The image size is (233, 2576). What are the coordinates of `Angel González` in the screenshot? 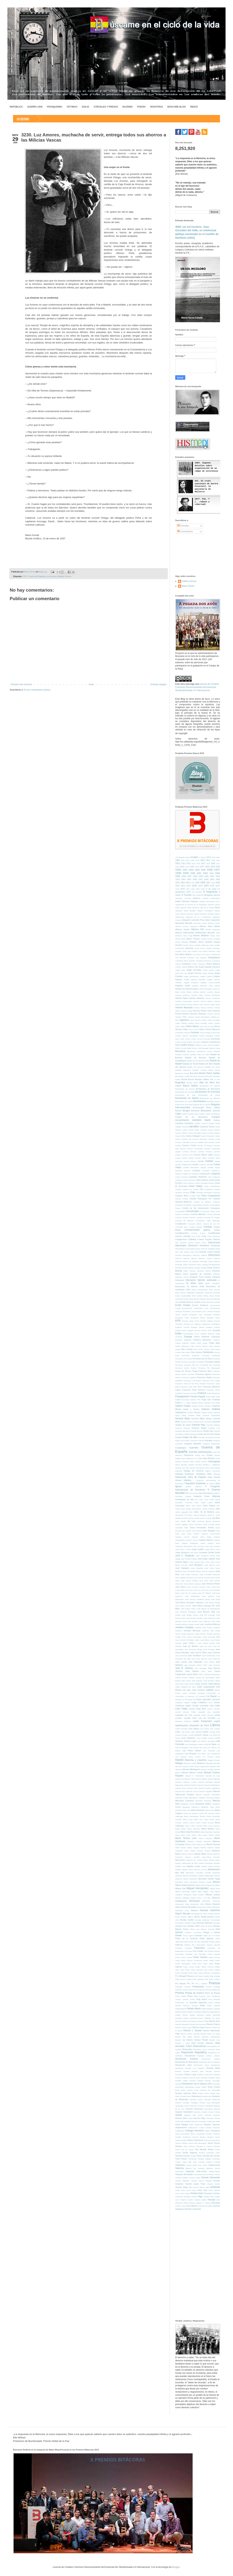 It's located at (194, 970).